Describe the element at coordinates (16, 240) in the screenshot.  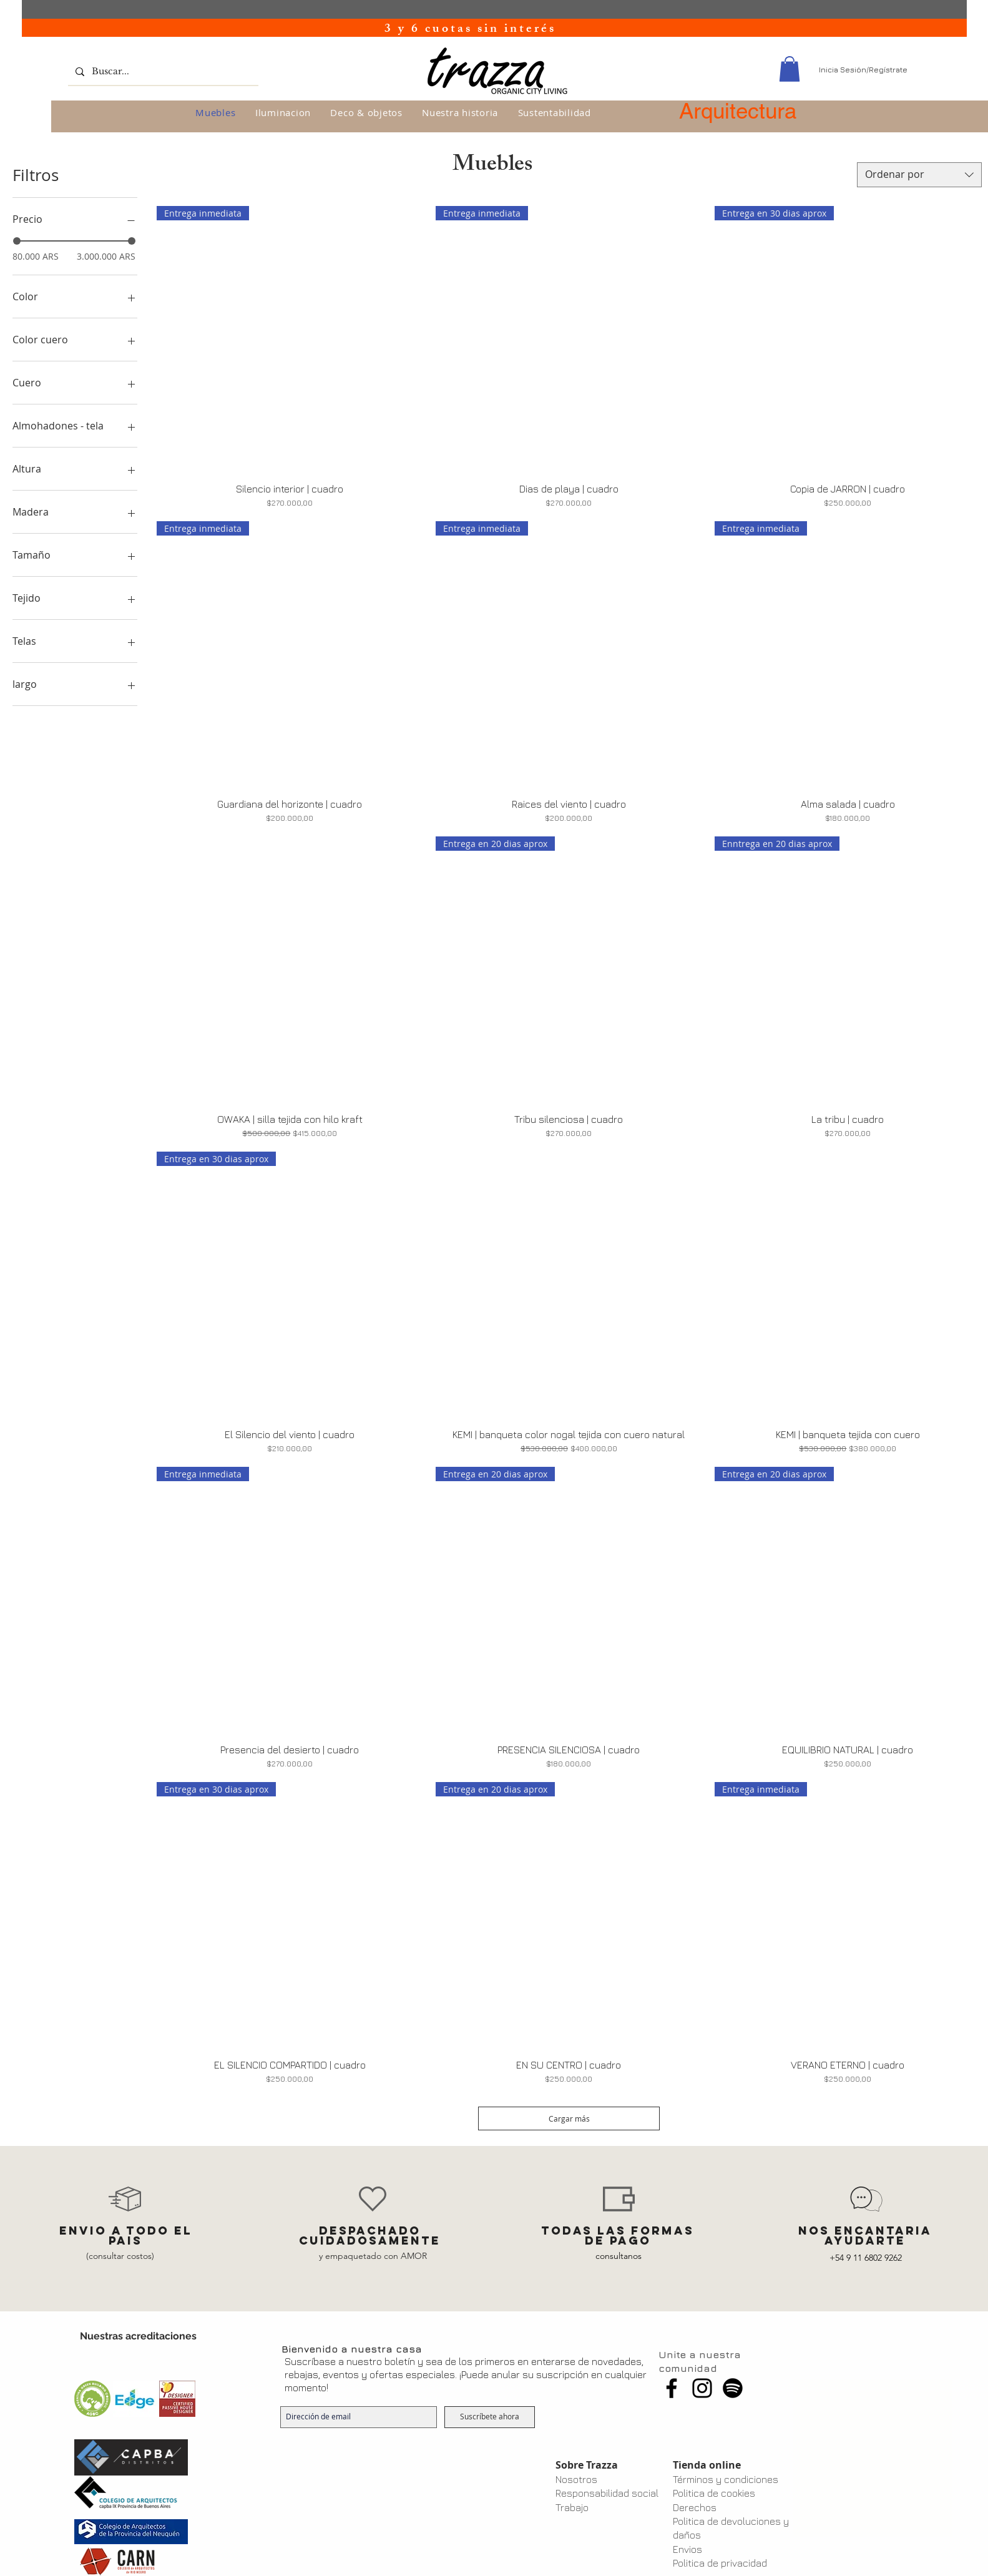
I see `[slider]` at that location.